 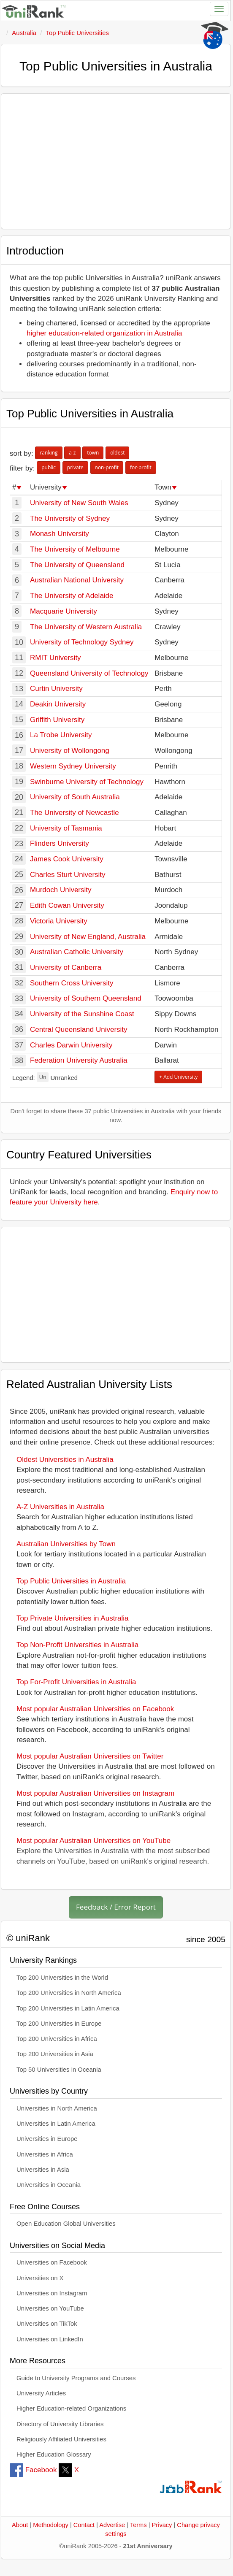 What do you see at coordinates (68, 1992) in the screenshot?
I see `Top 200 Universities in North America` at bounding box center [68, 1992].